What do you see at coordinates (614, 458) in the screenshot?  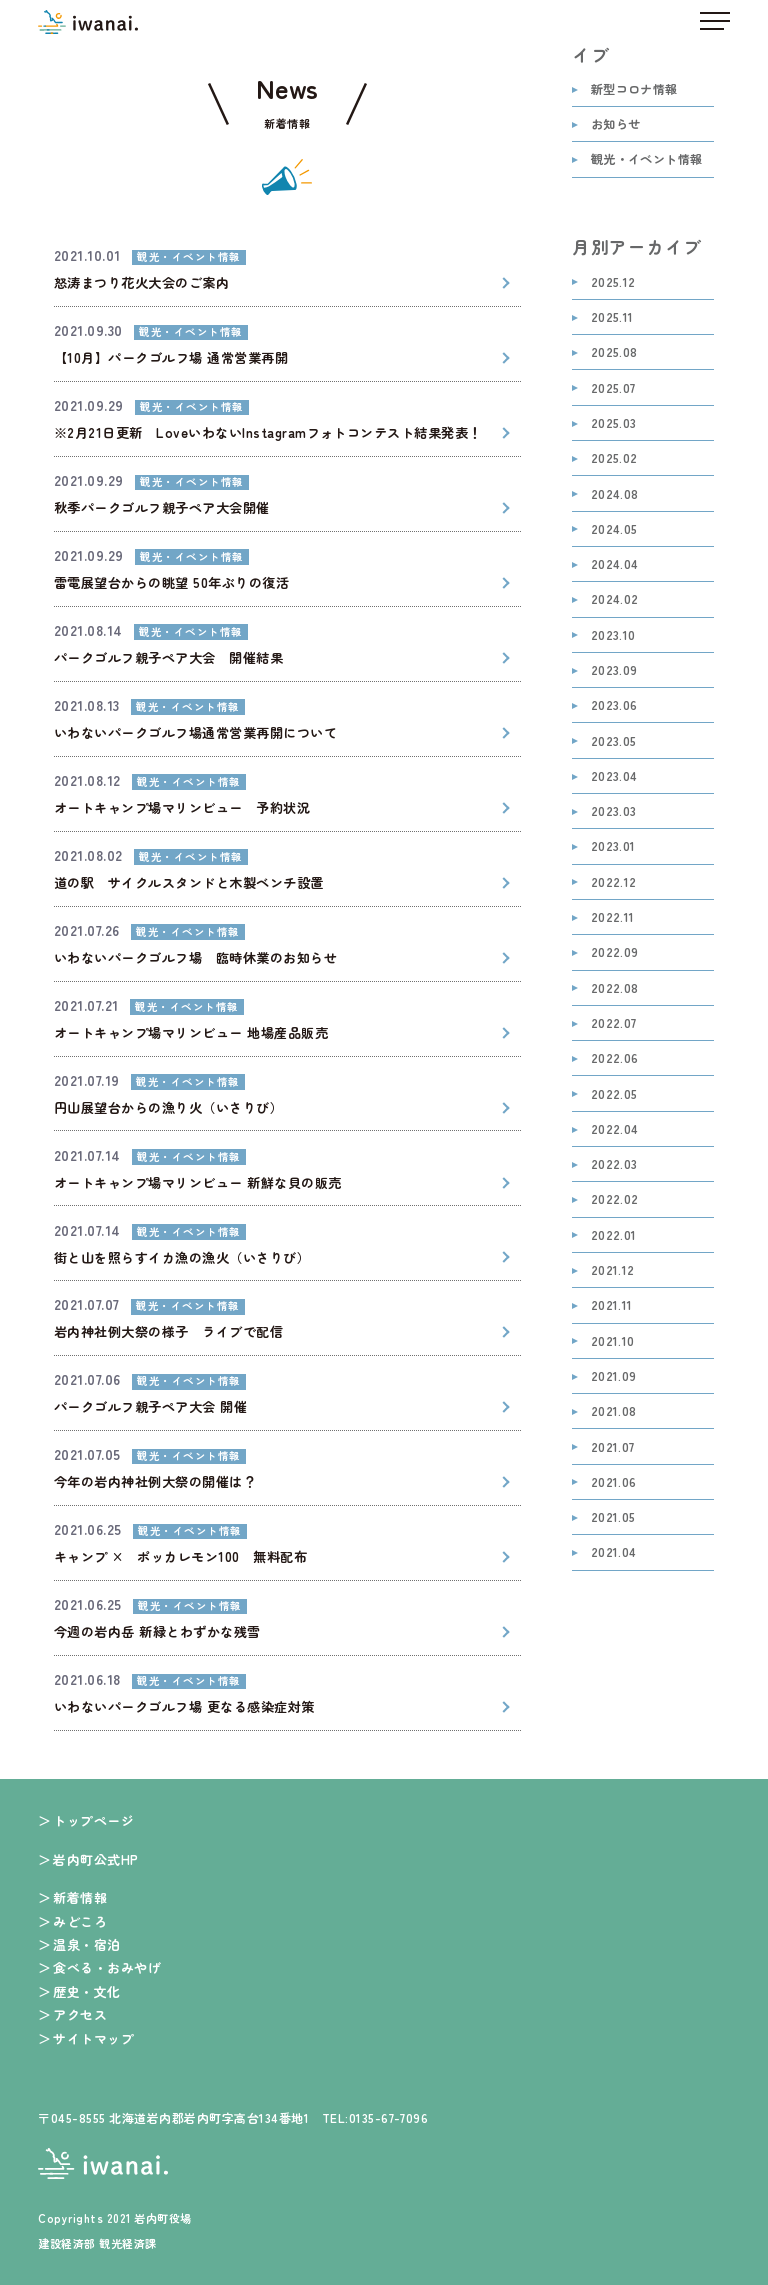 I see `2025.02` at bounding box center [614, 458].